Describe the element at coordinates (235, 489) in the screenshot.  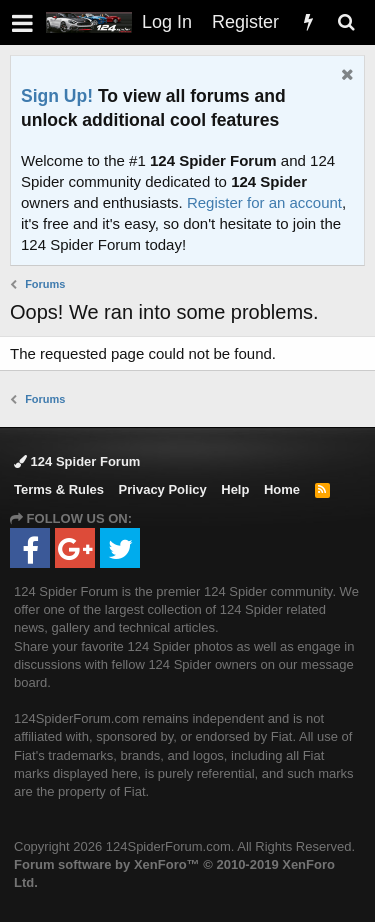
I see `Help` at that location.